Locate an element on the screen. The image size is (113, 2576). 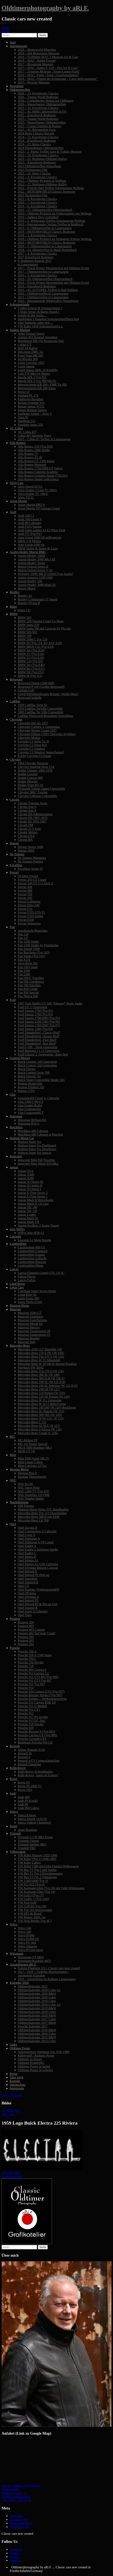
BMW 8er (Typ E31) is located at coordinates (31, 668).